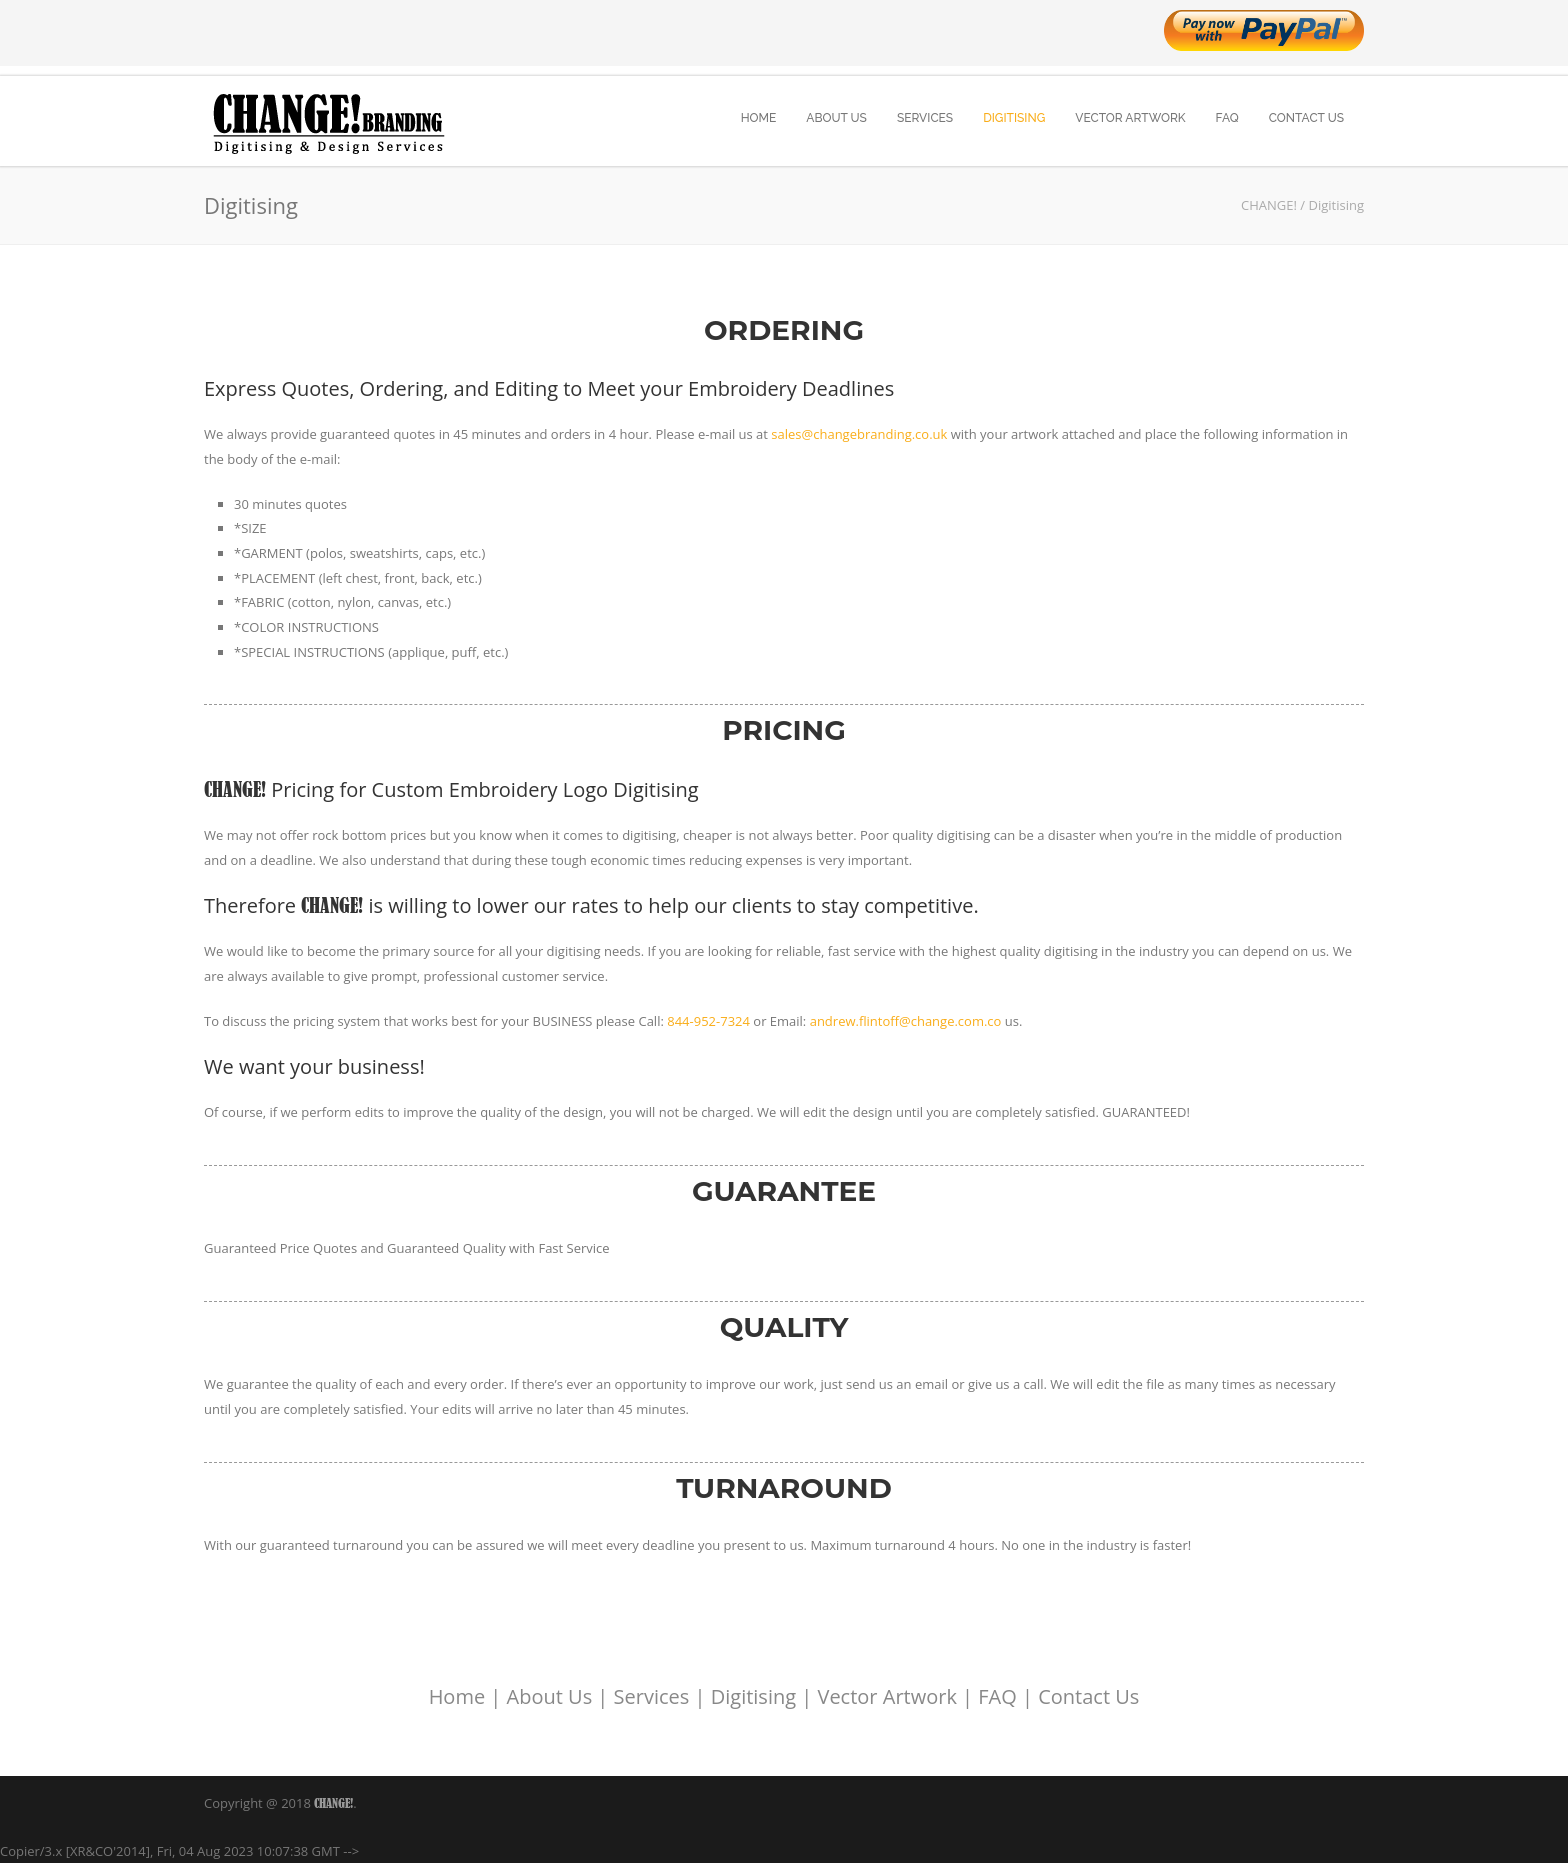 Image resolution: width=1568 pixels, height=1863 pixels. I want to click on HOME, so click(759, 118).